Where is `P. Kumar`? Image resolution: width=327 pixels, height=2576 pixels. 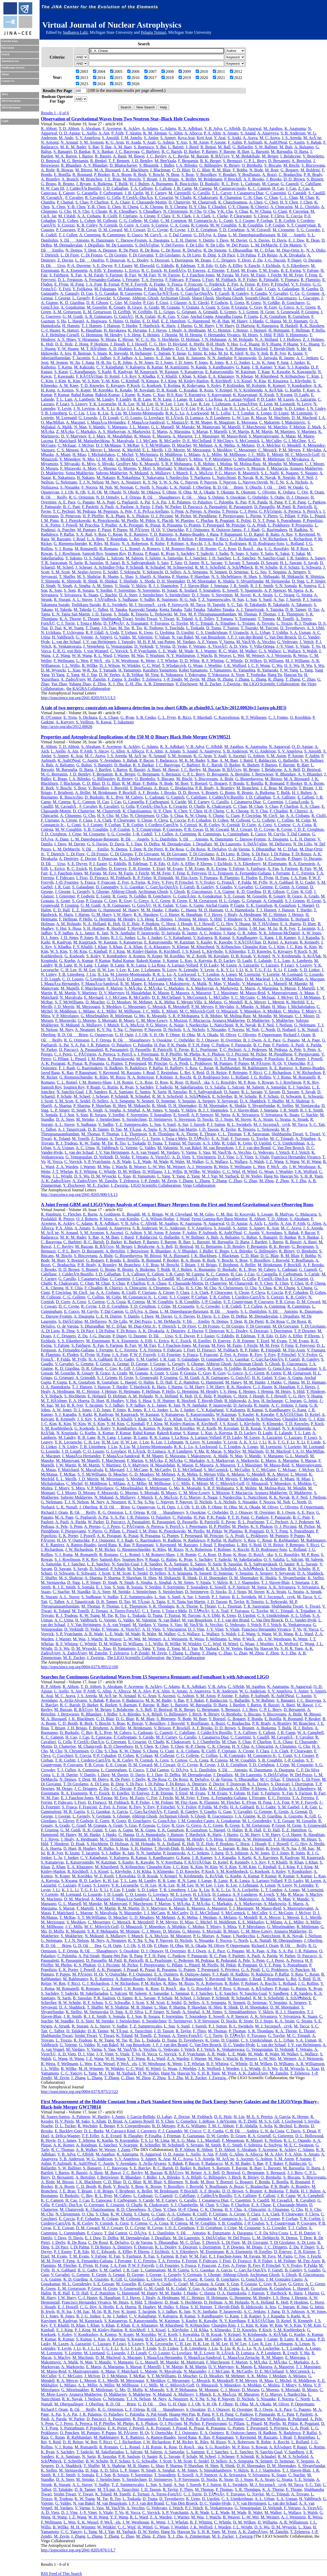 P. Kumar is located at coordinates (61, 395).